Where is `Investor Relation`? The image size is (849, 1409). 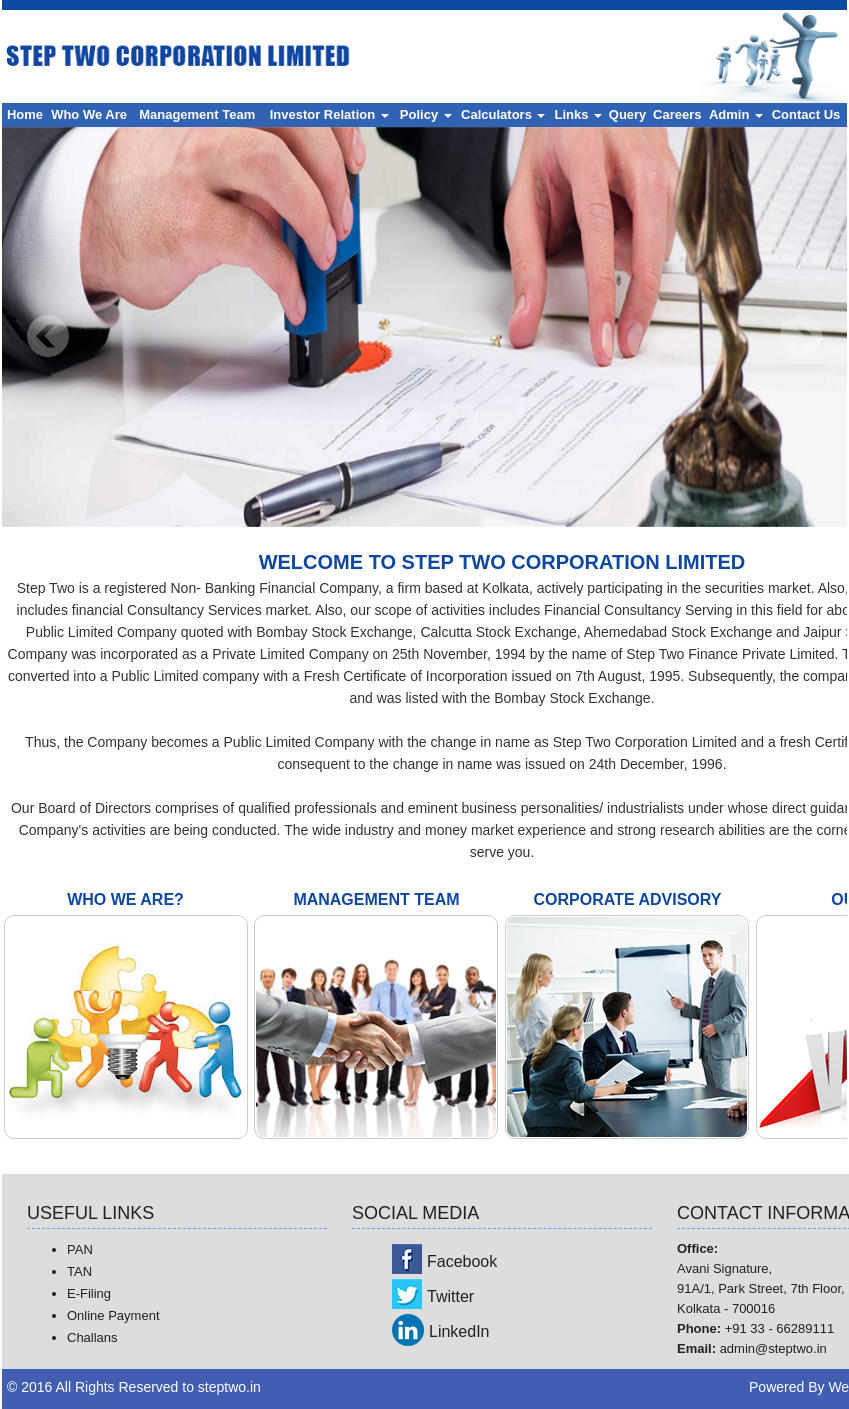
Investor Relation is located at coordinates (329, 114).